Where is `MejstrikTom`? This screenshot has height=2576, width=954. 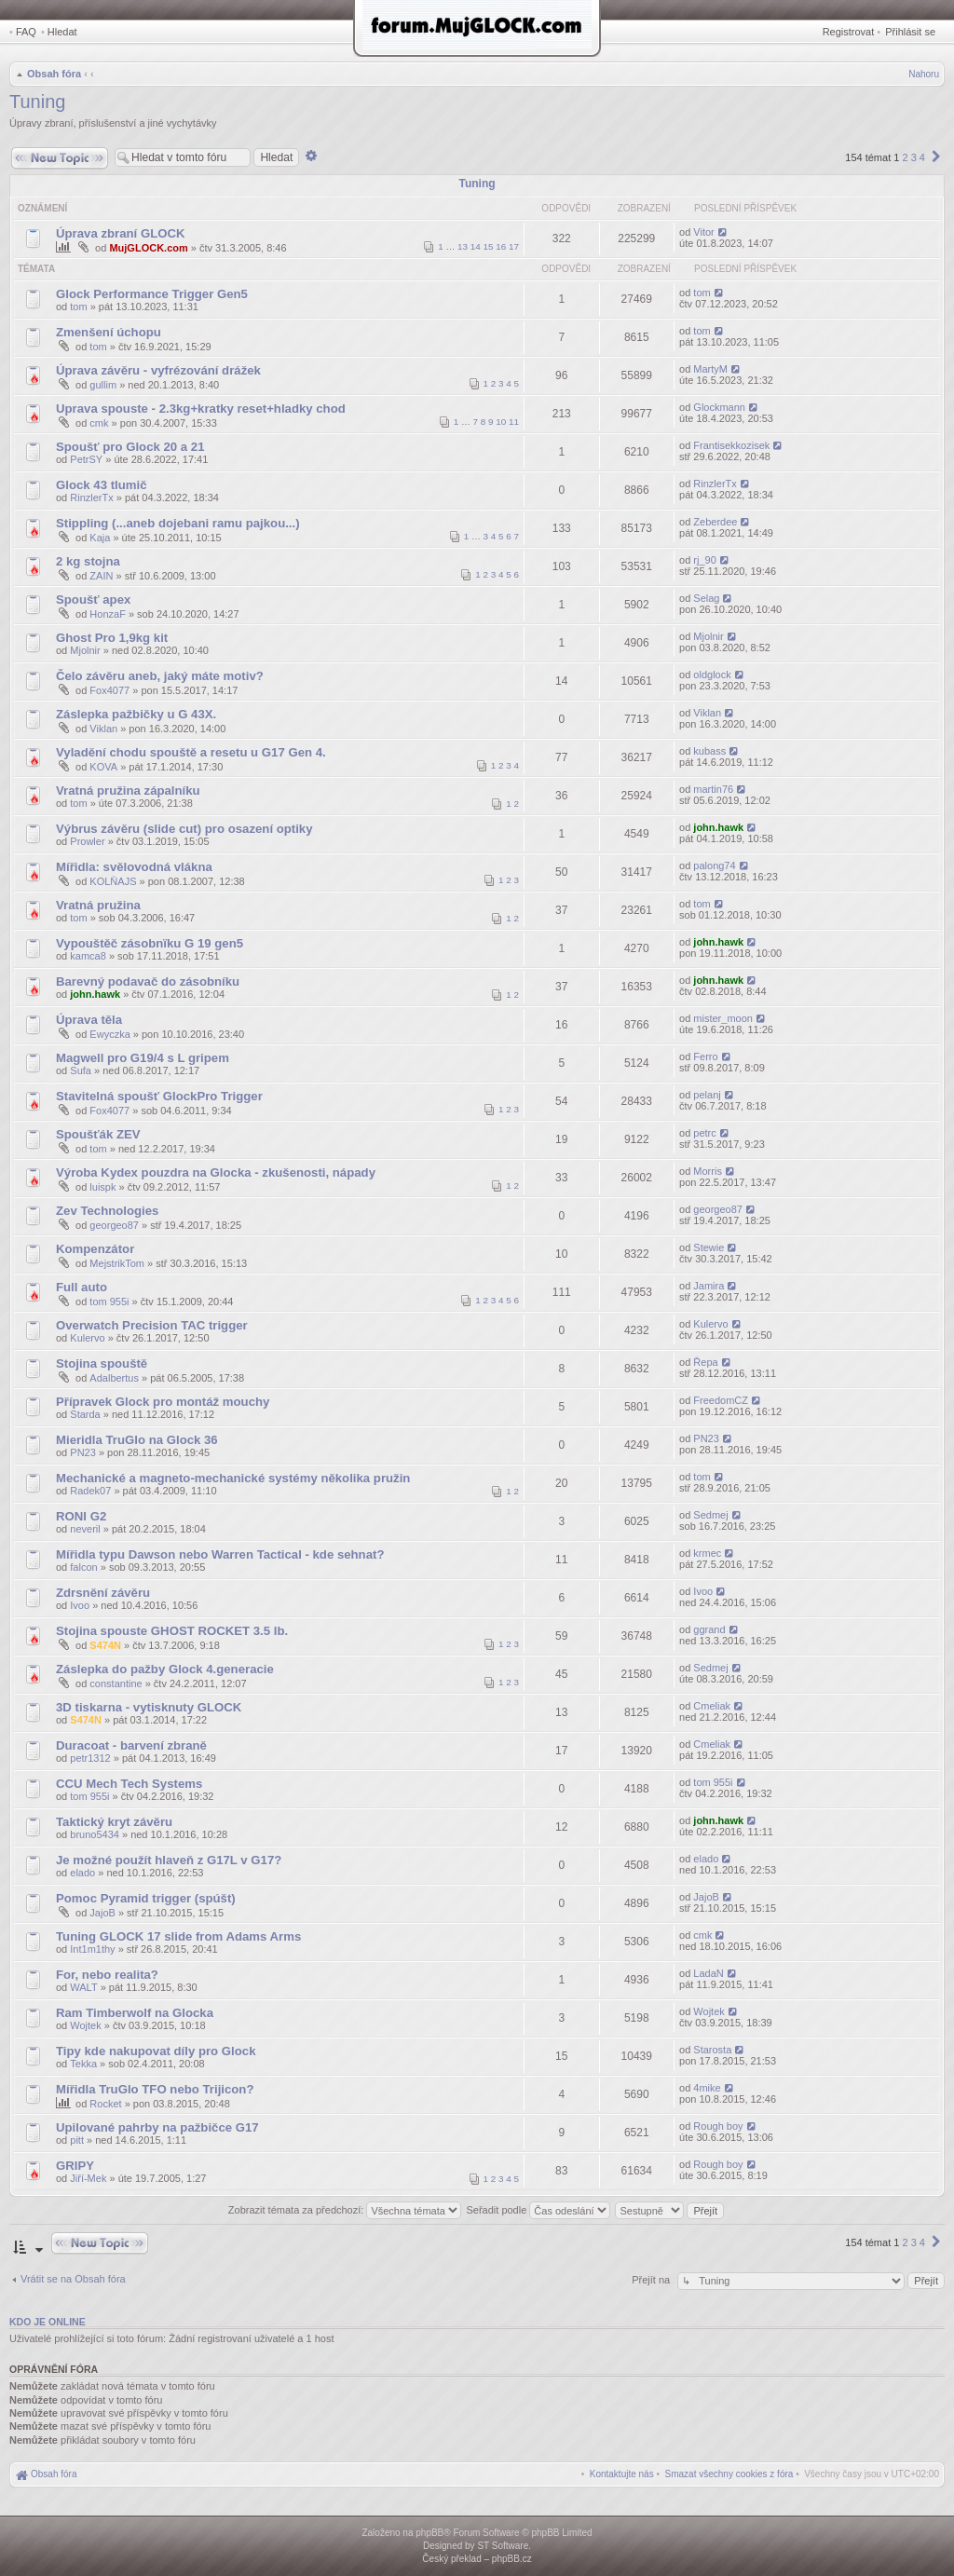 MejstrikTom is located at coordinates (116, 1263).